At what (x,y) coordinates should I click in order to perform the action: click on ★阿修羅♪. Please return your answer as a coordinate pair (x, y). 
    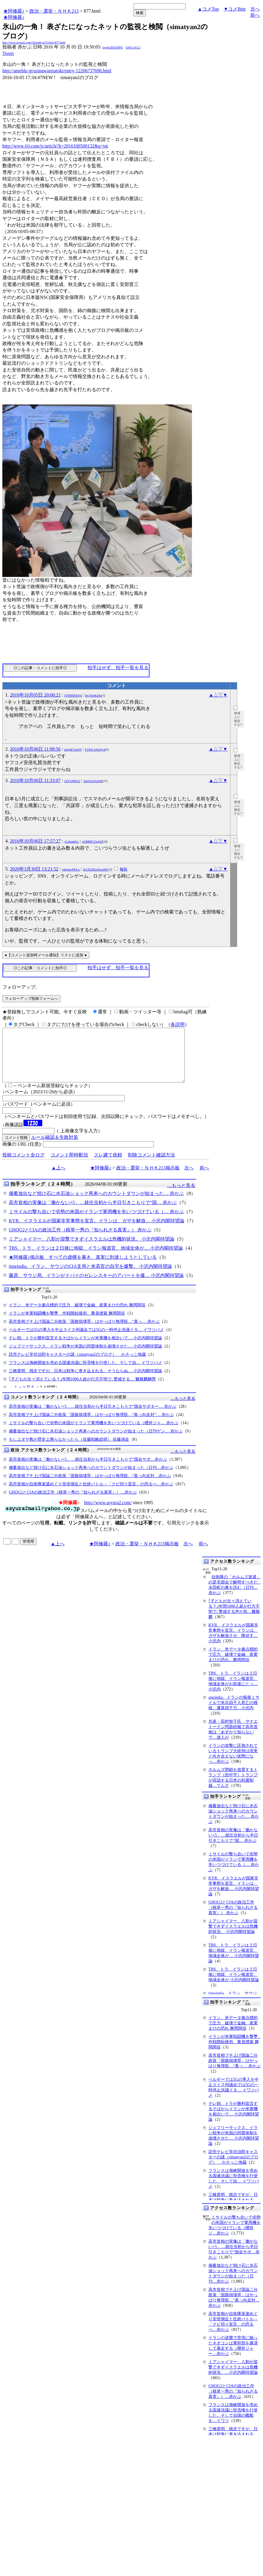
    Looking at the image, I should click on (13, 11).